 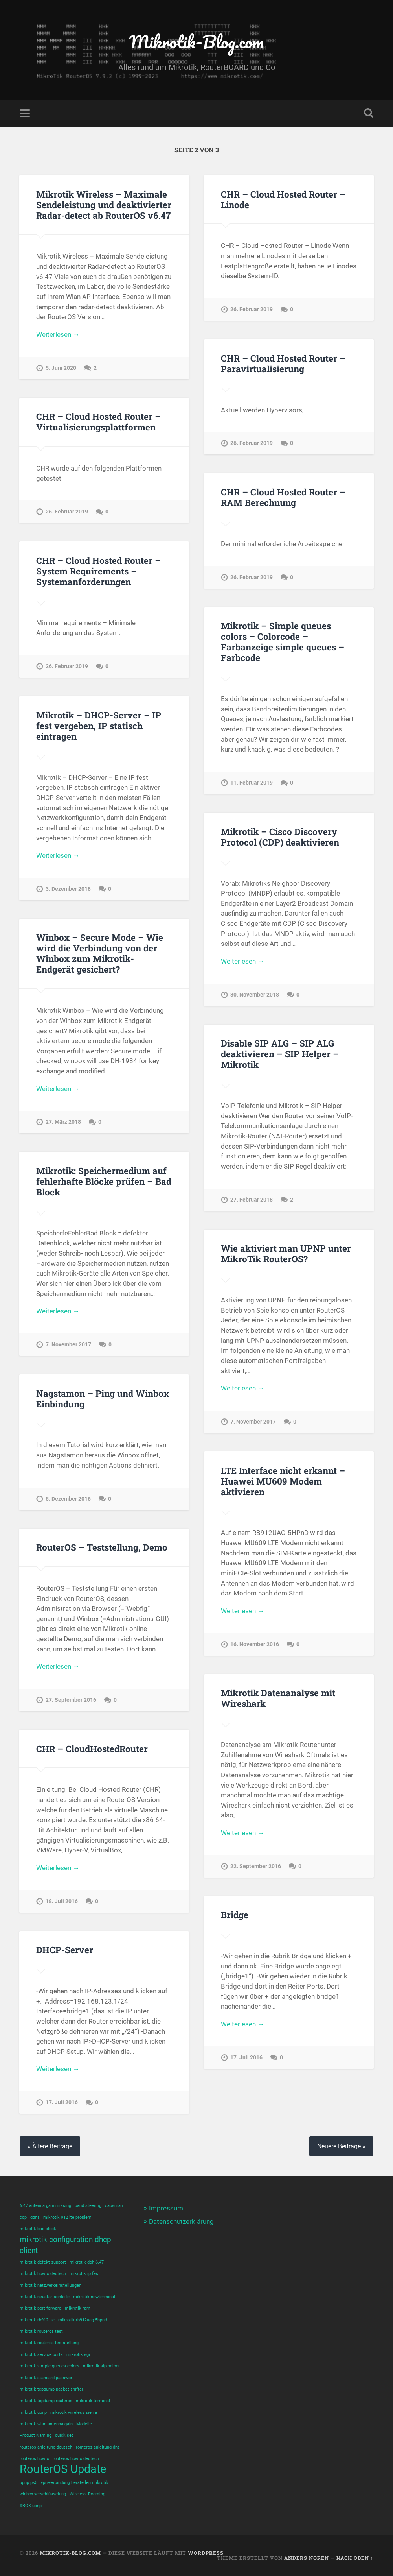 I want to click on capsman [capsman (1 Eintrag)], so click(x=114, y=2205).